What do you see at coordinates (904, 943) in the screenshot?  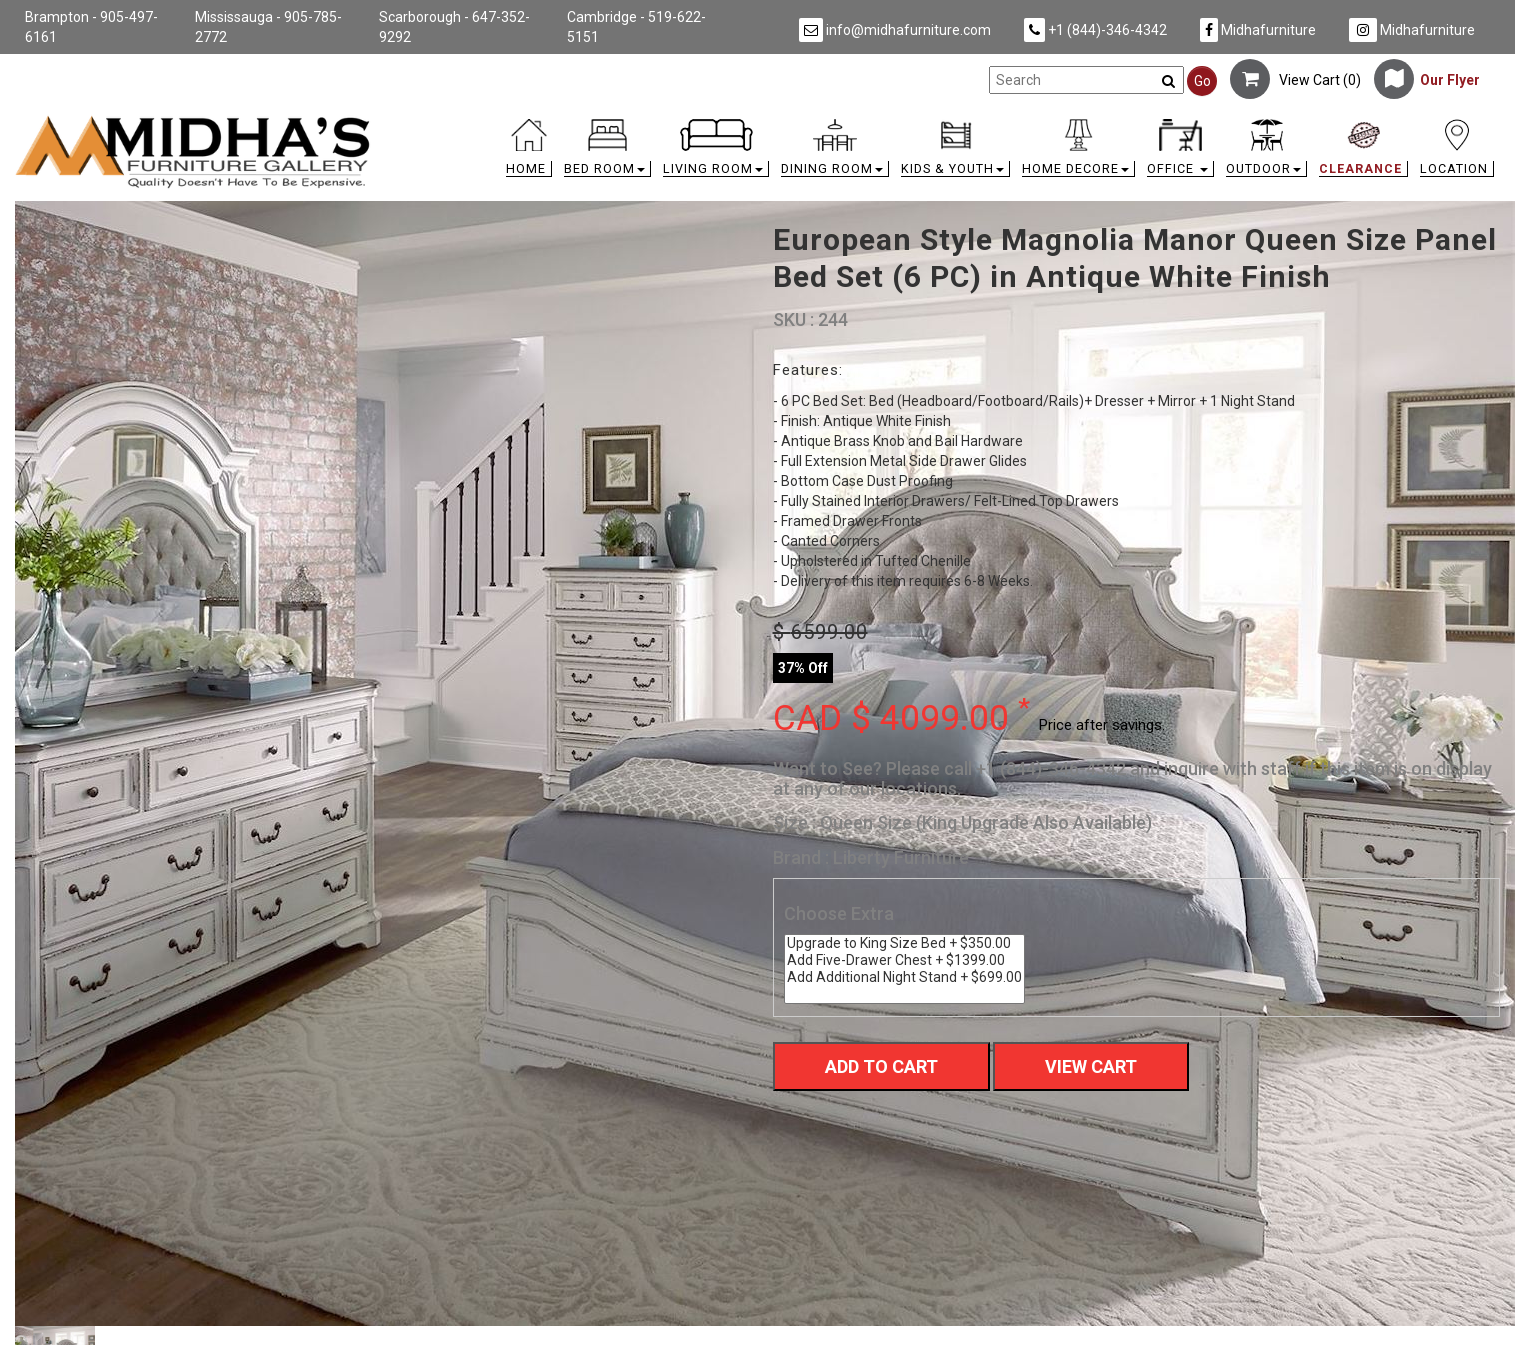 I see `Upgrade to King Size Bed + $350.00` at bounding box center [904, 943].